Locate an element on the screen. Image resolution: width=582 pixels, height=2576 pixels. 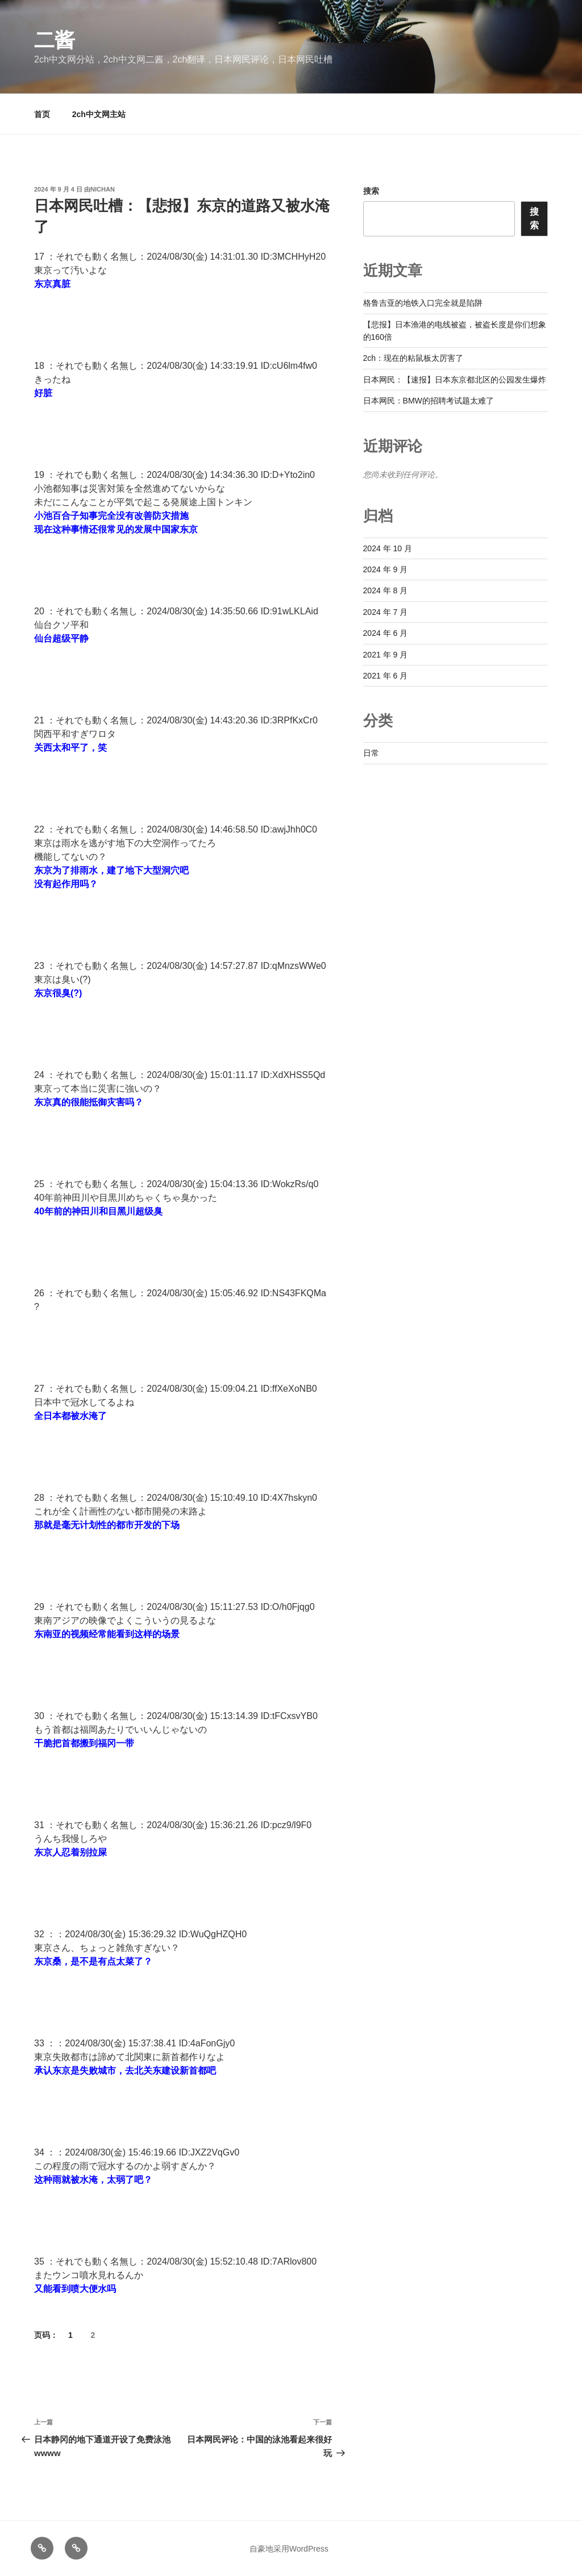
2024 年 8 月 is located at coordinates (385, 590).